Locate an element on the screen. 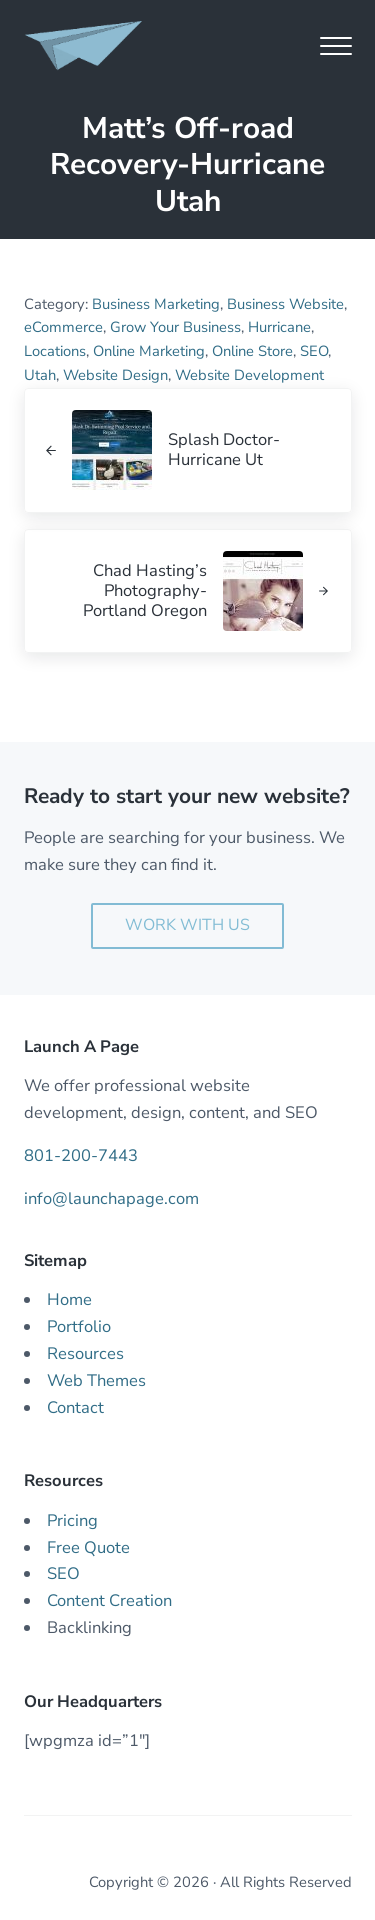 The width and height of the screenshot is (375, 1920). eCommerce is located at coordinates (63, 327).